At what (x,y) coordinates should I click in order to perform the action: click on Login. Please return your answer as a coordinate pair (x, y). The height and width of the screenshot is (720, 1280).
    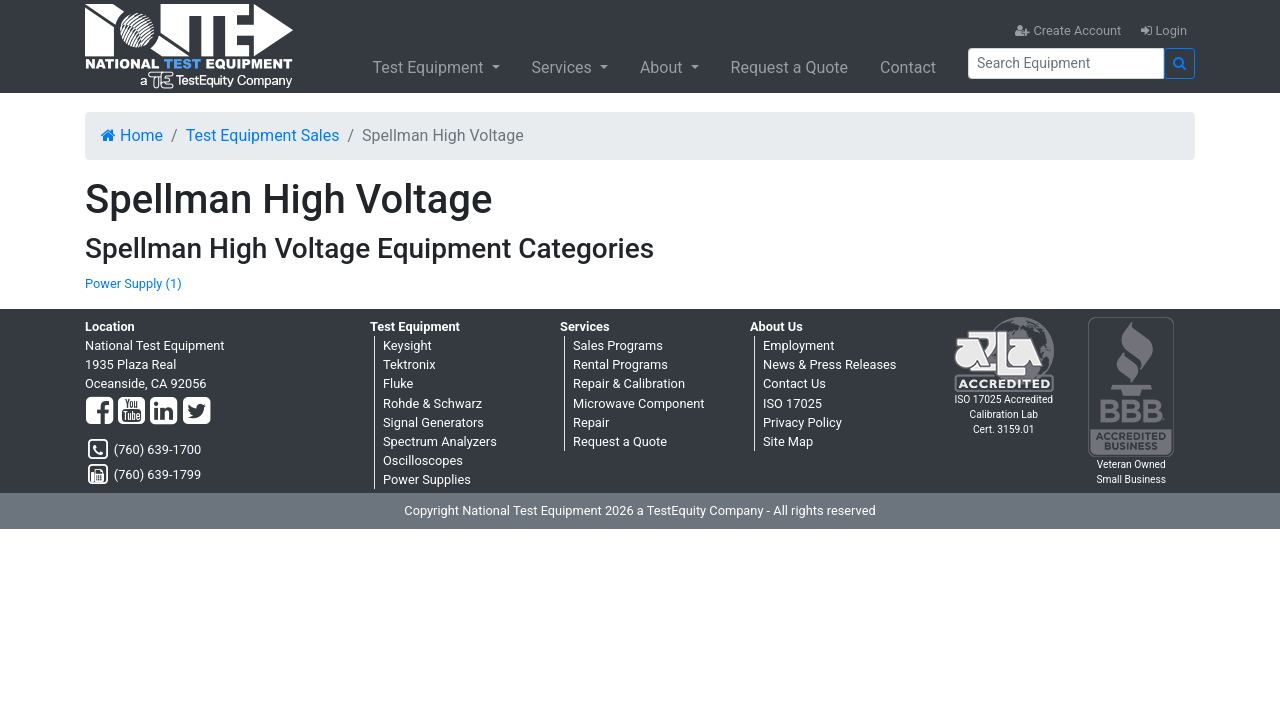
    Looking at the image, I should click on (1164, 30).